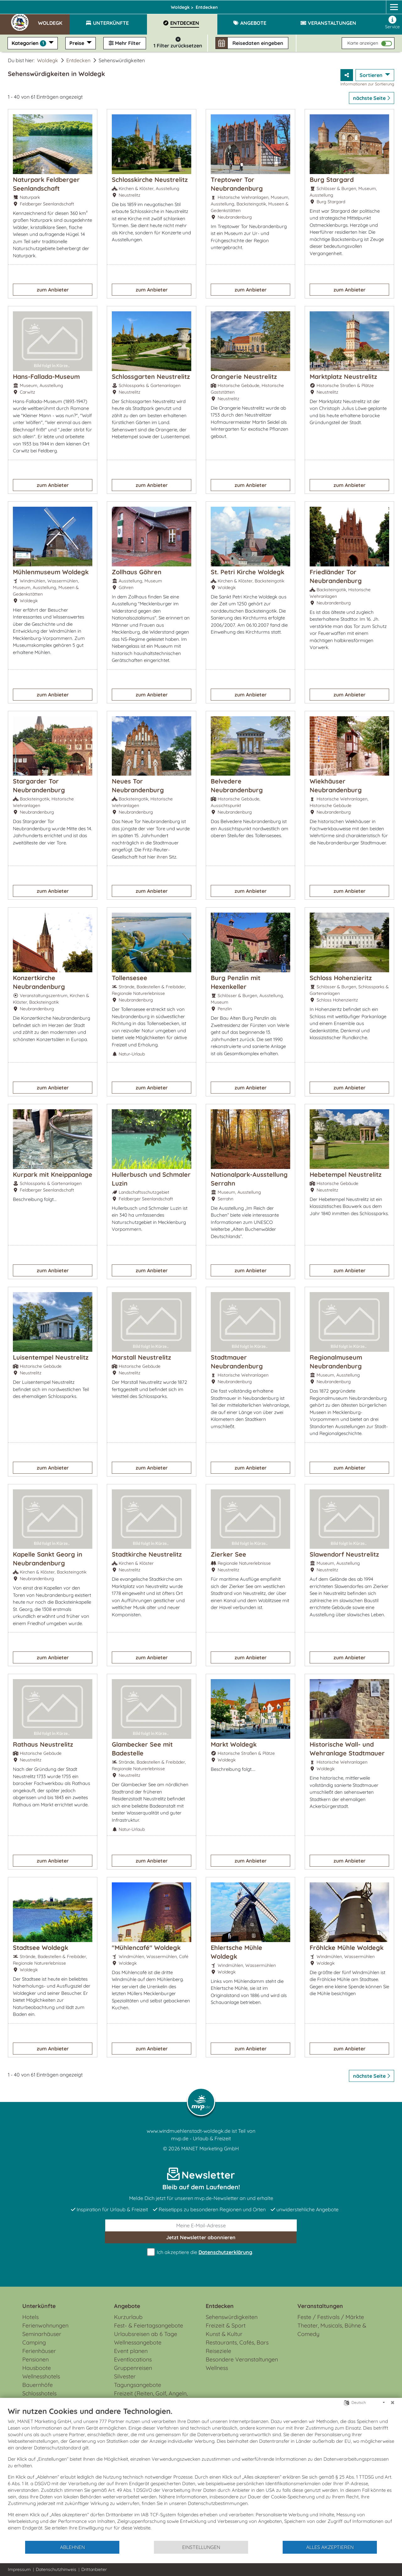  What do you see at coordinates (39, 2306) in the screenshot?
I see `Unterkünfte` at bounding box center [39, 2306].